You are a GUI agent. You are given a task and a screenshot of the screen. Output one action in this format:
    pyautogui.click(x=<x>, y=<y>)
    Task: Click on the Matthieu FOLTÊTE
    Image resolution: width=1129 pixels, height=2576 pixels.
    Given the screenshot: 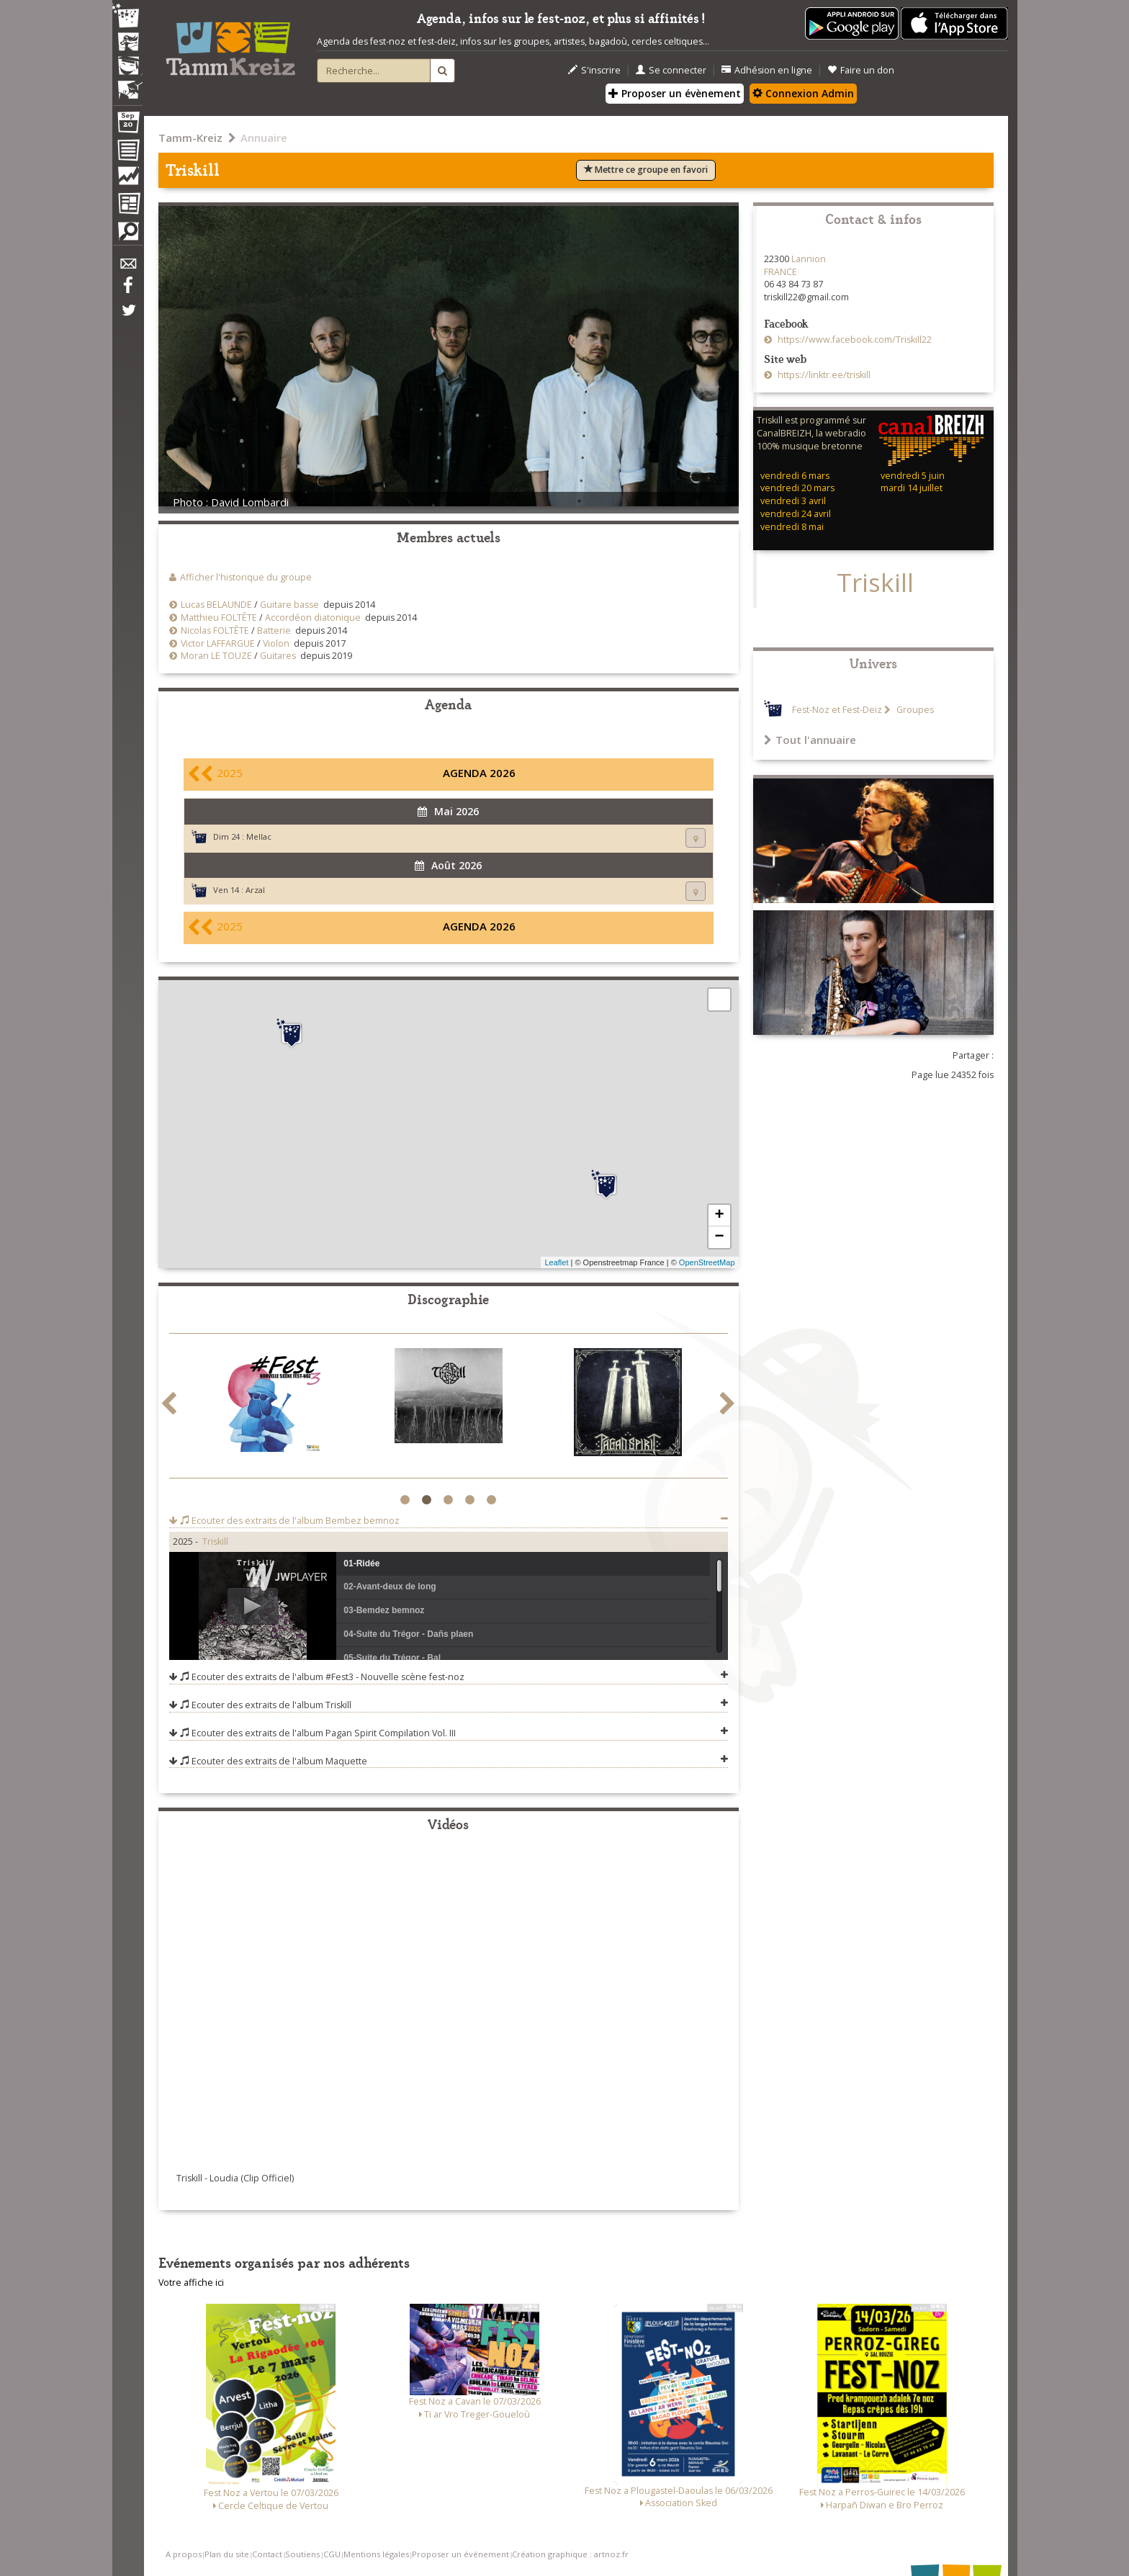 What is the action you would take?
    pyautogui.click(x=219, y=617)
    